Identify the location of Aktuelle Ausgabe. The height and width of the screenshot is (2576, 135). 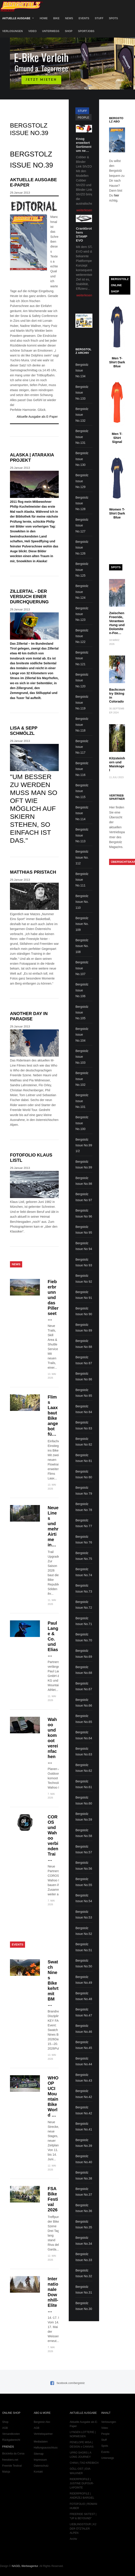
(16, 18).